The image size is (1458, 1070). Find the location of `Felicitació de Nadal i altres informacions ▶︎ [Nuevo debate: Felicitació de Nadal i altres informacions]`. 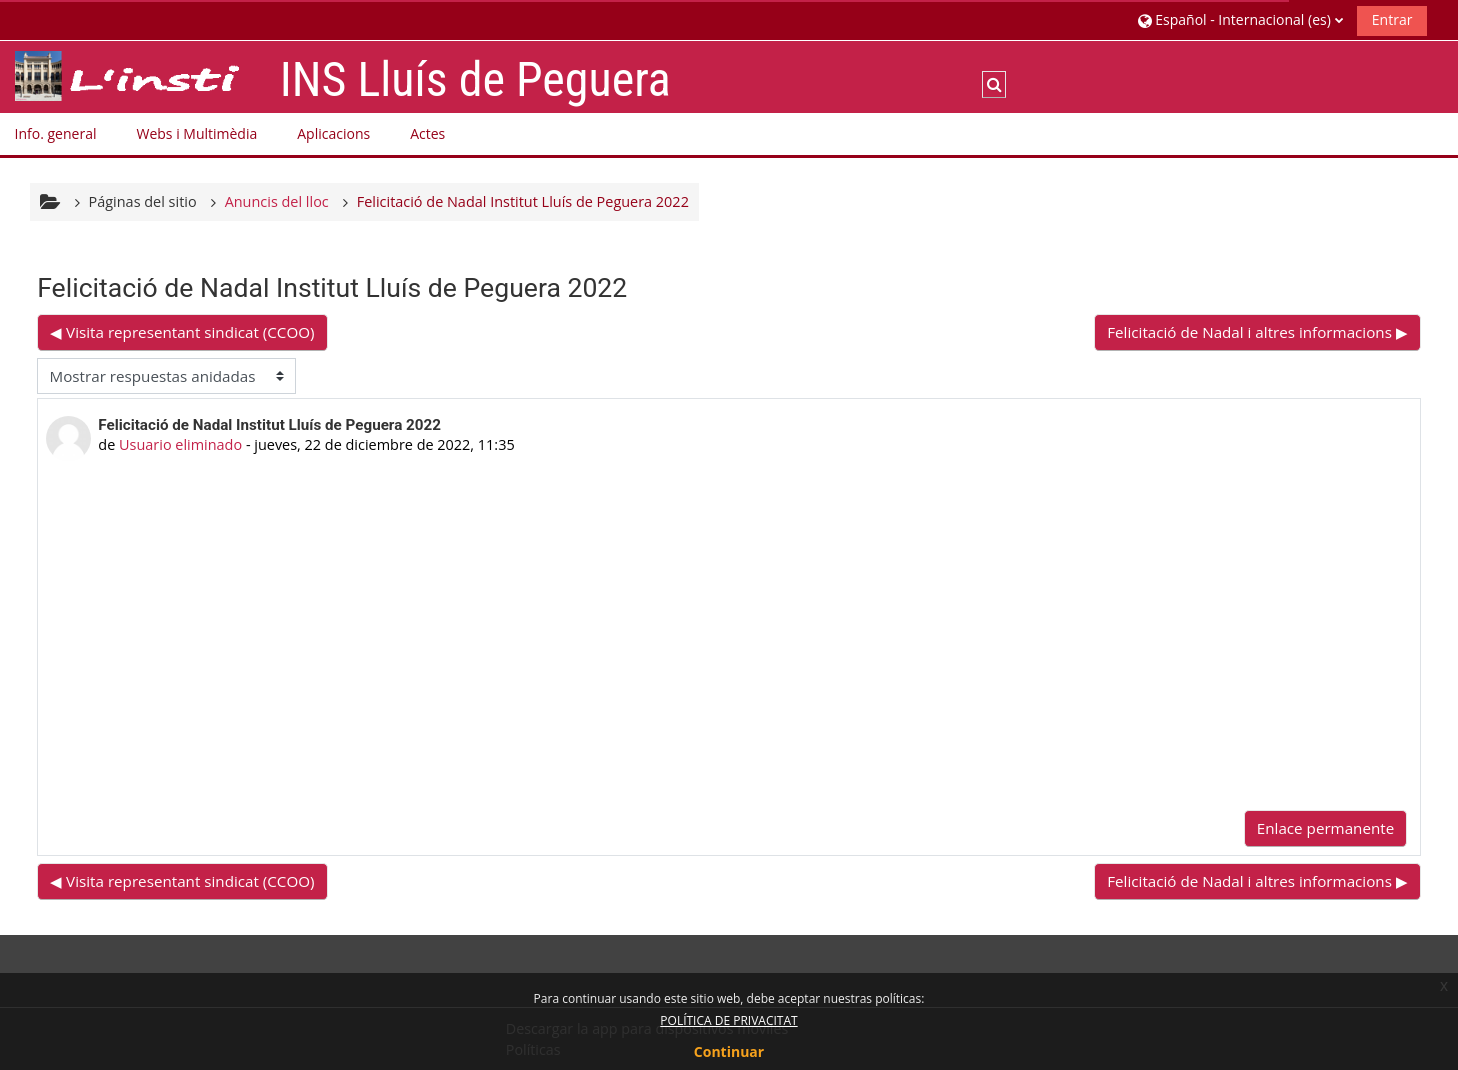

Felicitació de Nadal i altres informacions ▶︎ [Nuevo debate: Felicitació de Nadal i altres informacions] is located at coordinates (1257, 332).